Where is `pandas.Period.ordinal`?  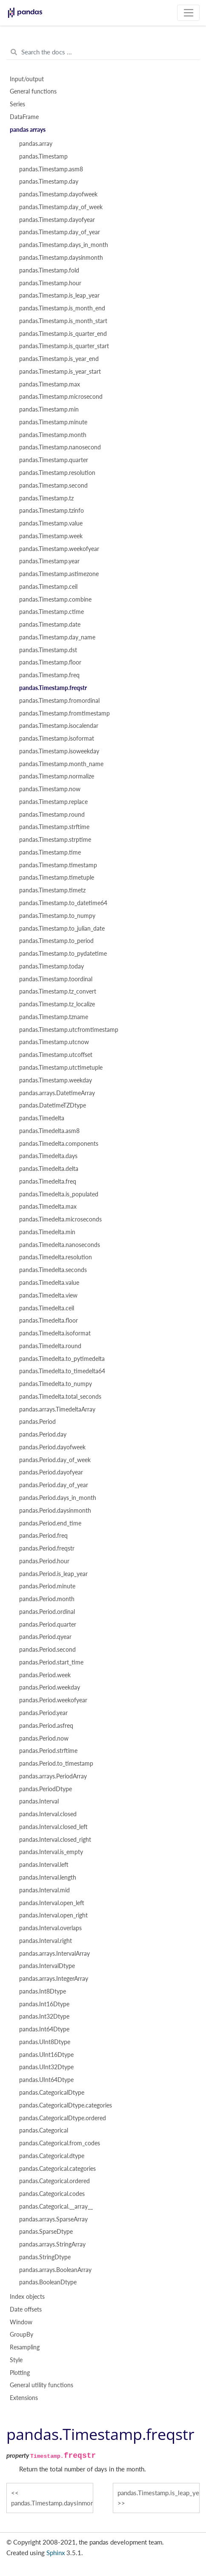
pandas.Period.ordinal is located at coordinates (47, 1611).